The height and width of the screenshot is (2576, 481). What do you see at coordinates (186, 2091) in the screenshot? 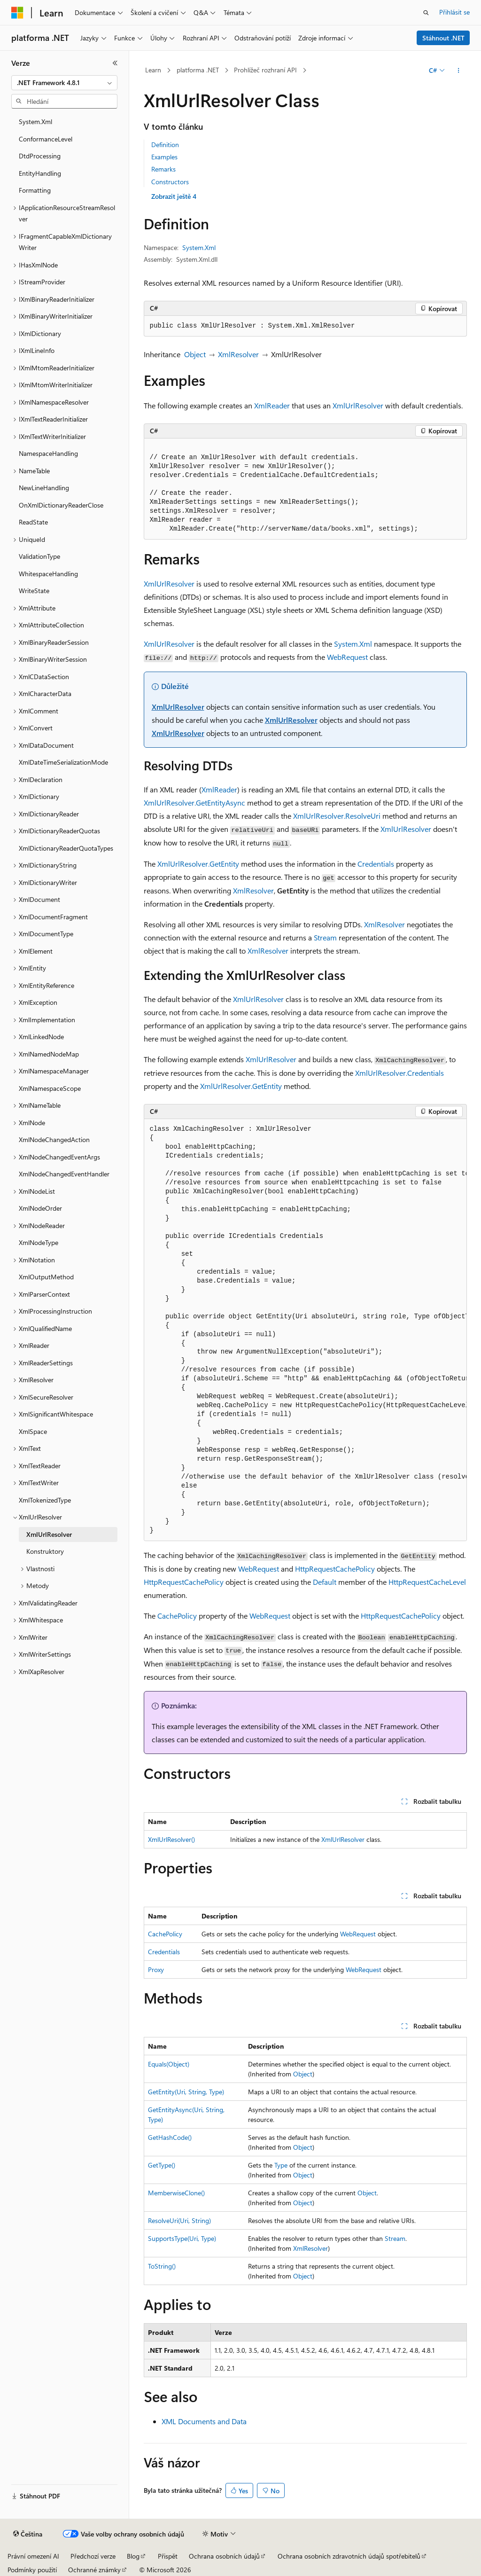
I see `GetEntity(Uri, String, Type)` at bounding box center [186, 2091].